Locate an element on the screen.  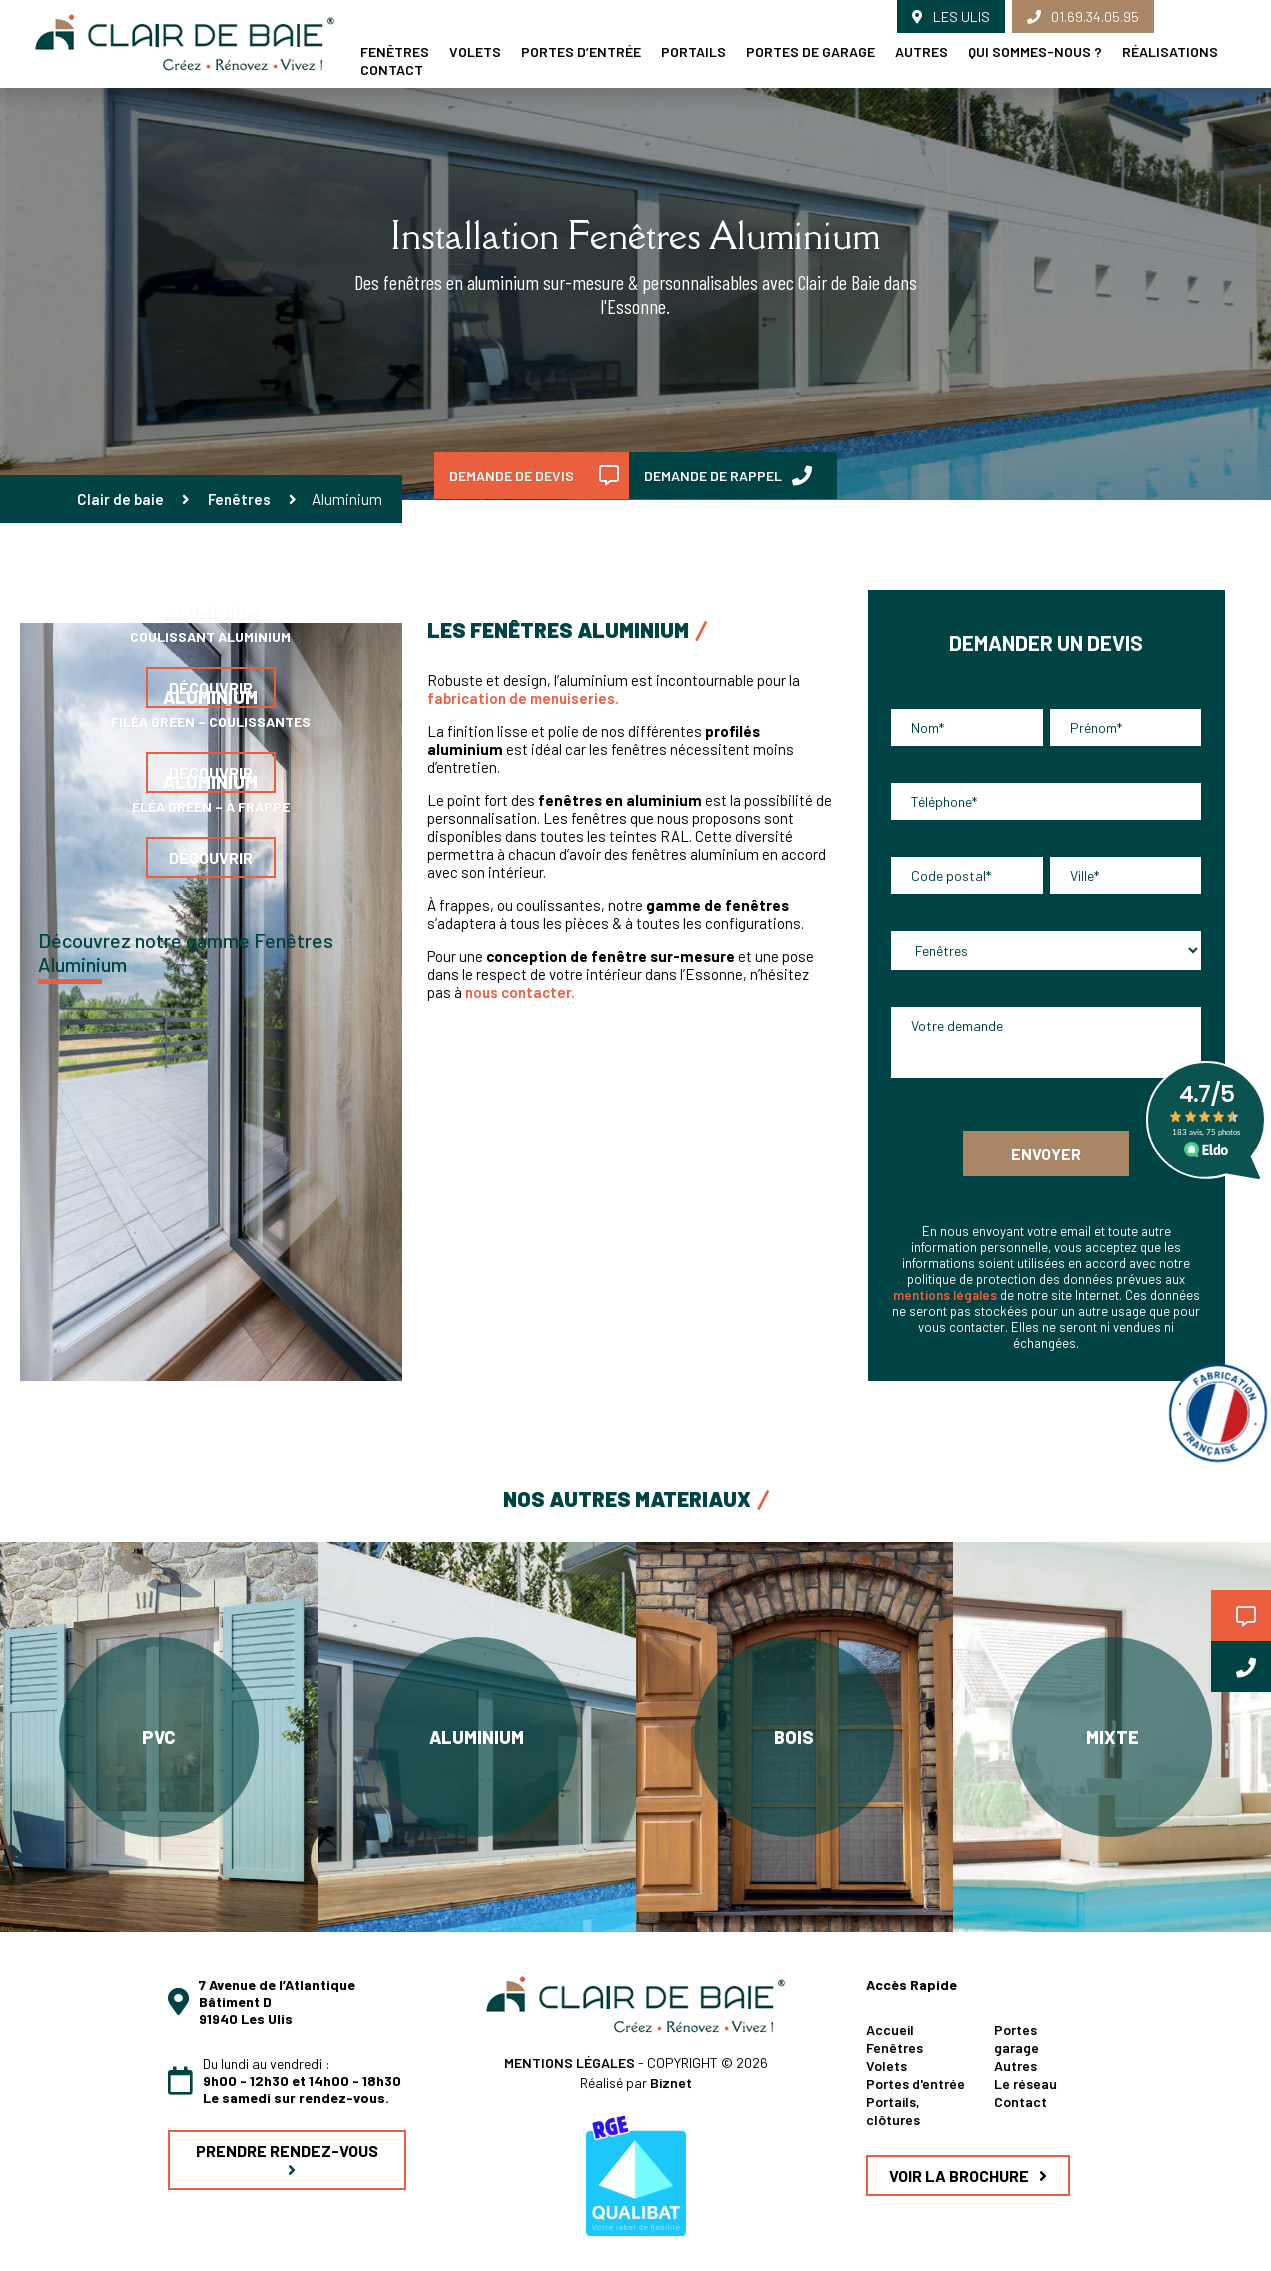
fabrication de menuiseries. is located at coordinates (524, 698).